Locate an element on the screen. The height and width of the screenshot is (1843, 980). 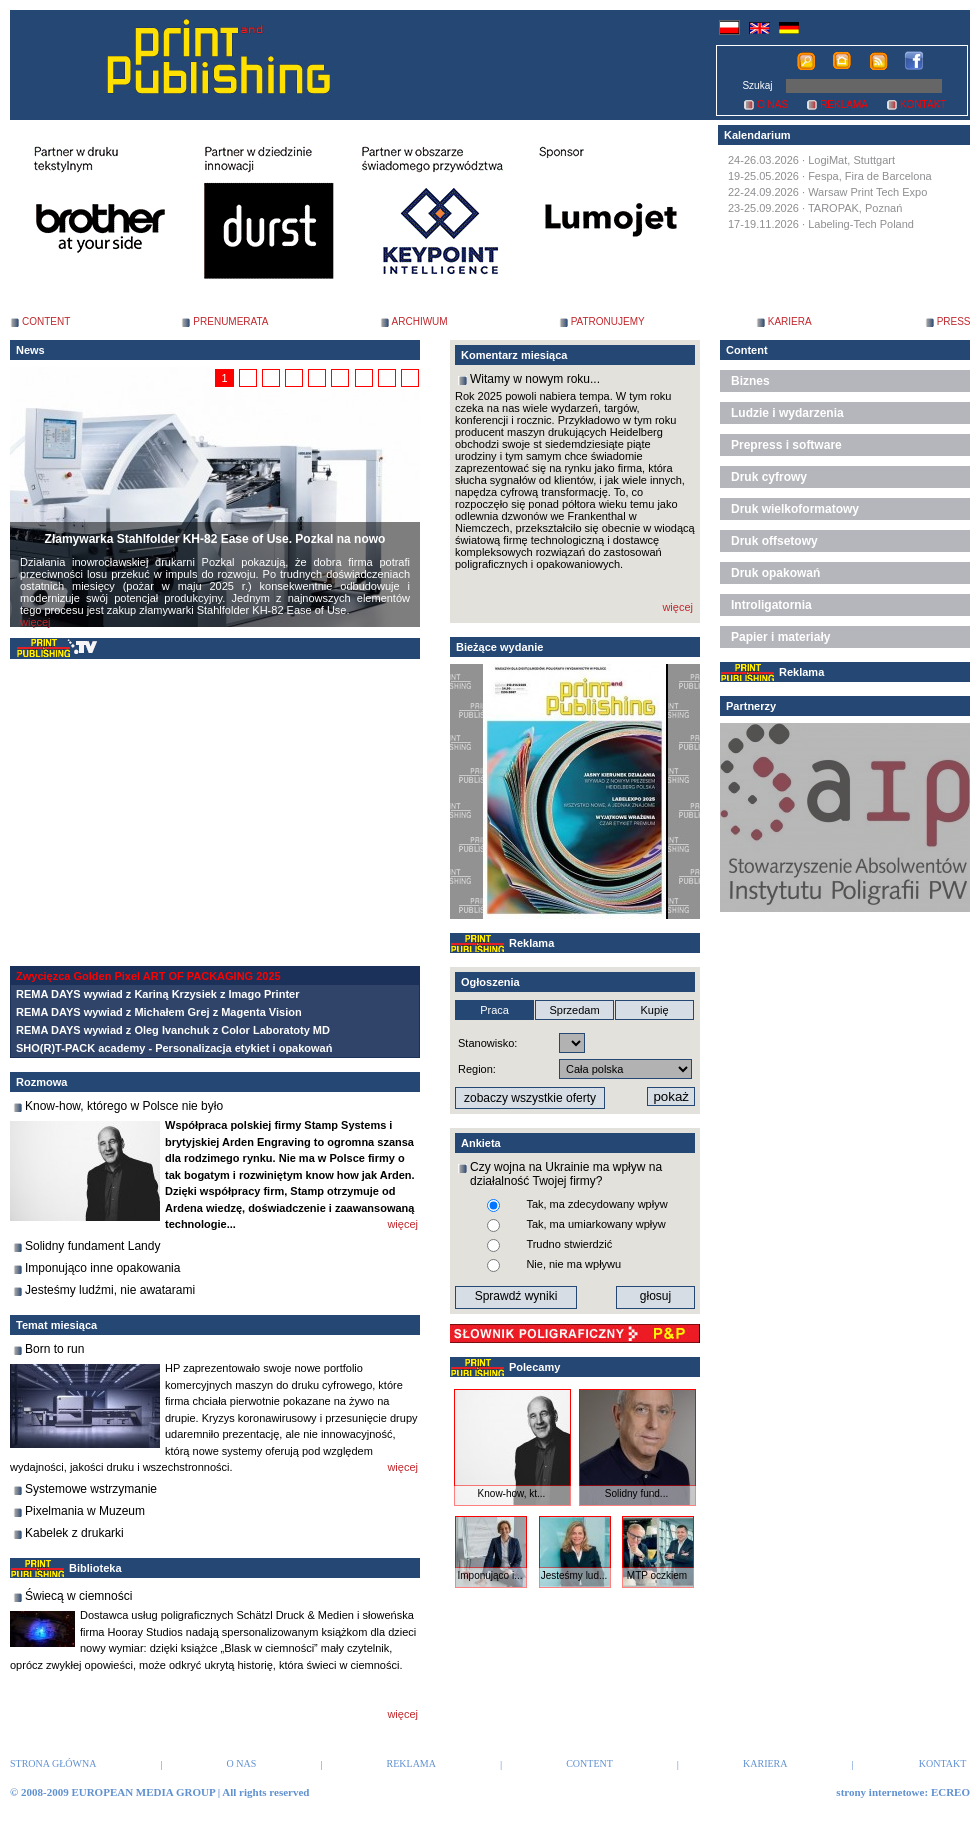
Know-how, którego w Polsce nie było is located at coordinates (124, 1106).